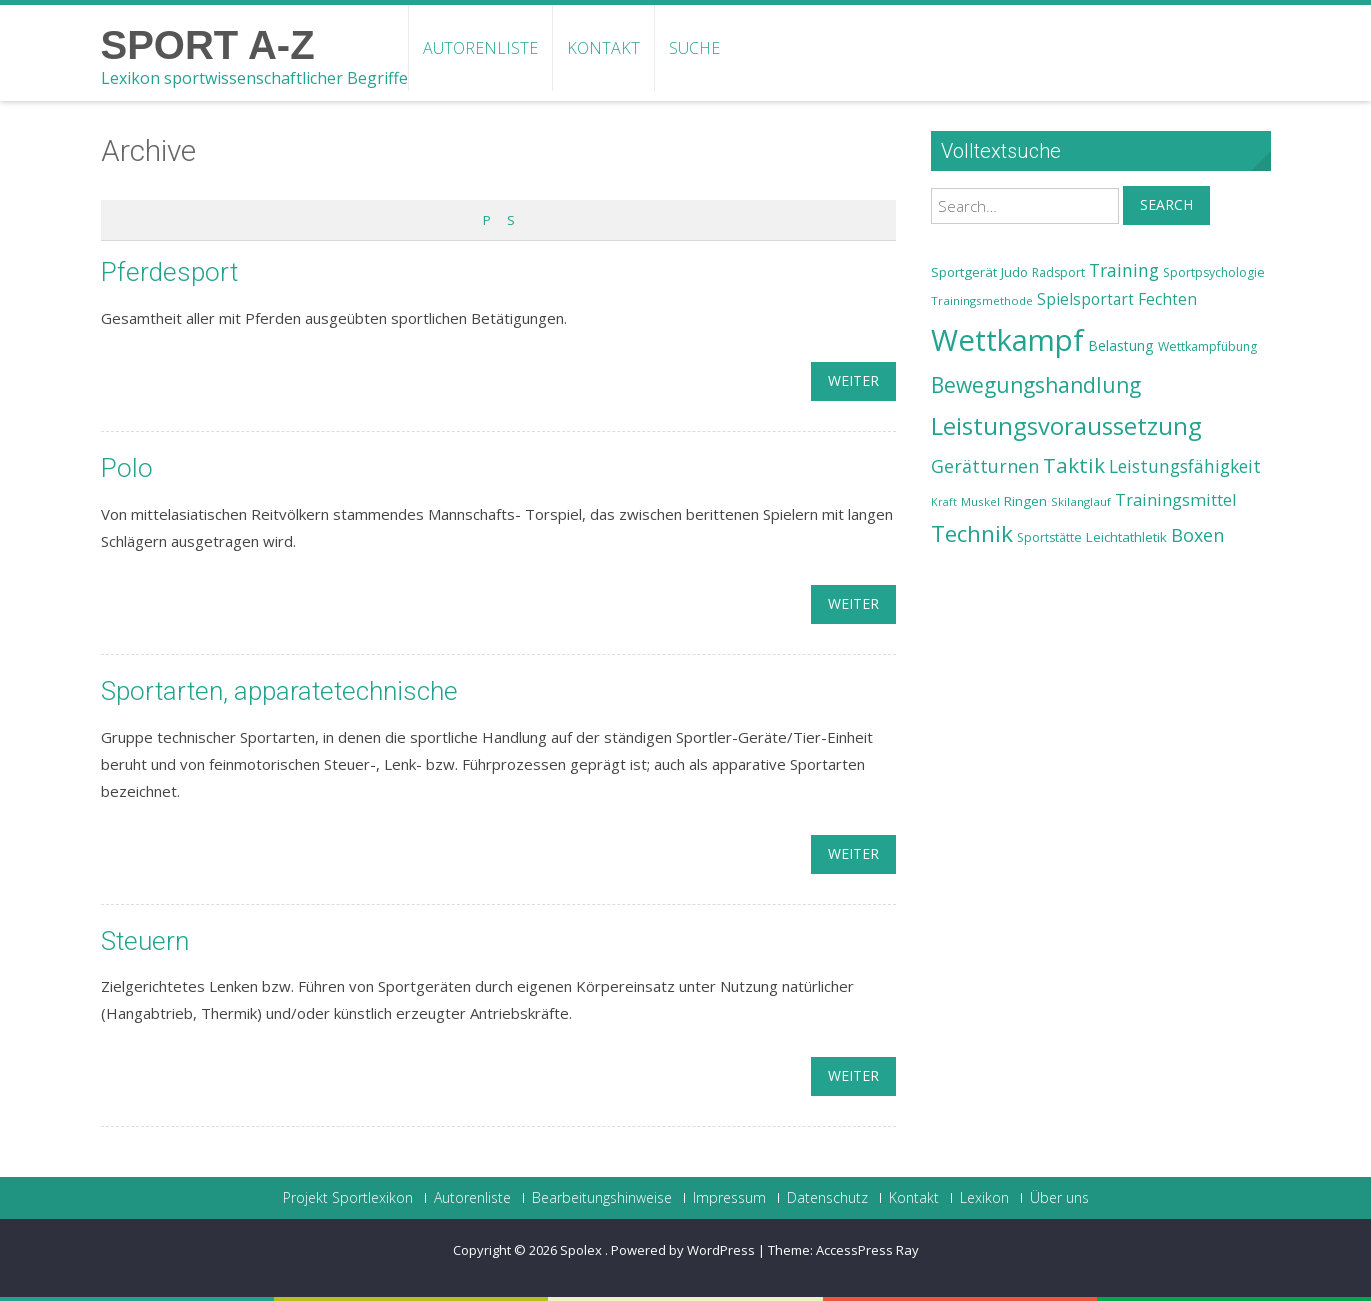 Image resolution: width=1371 pixels, height=1301 pixels. I want to click on AccessPress Ray, so click(867, 1250).